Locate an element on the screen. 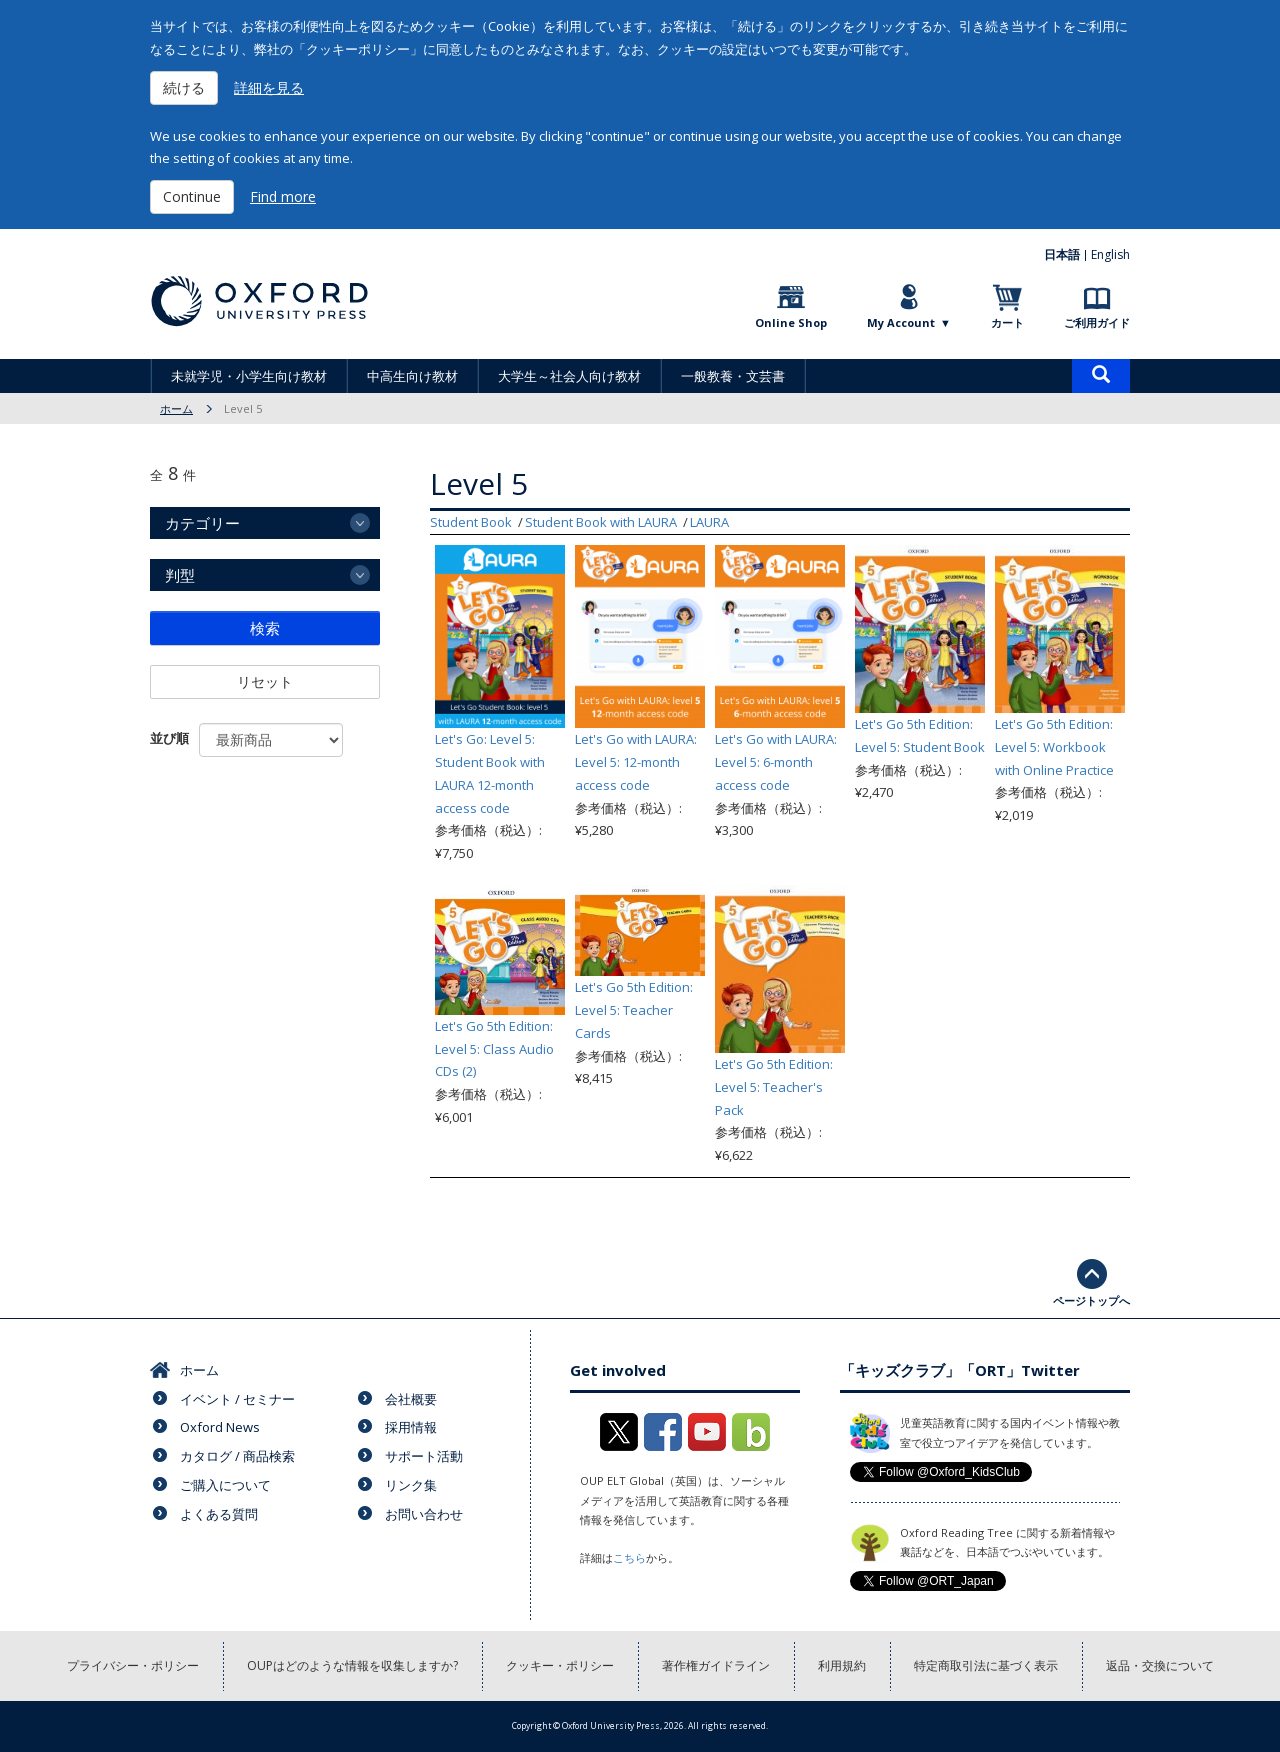 Image resolution: width=1280 pixels, height=1752 pixels. 詳細を見る is located at coordinates (269, 87).